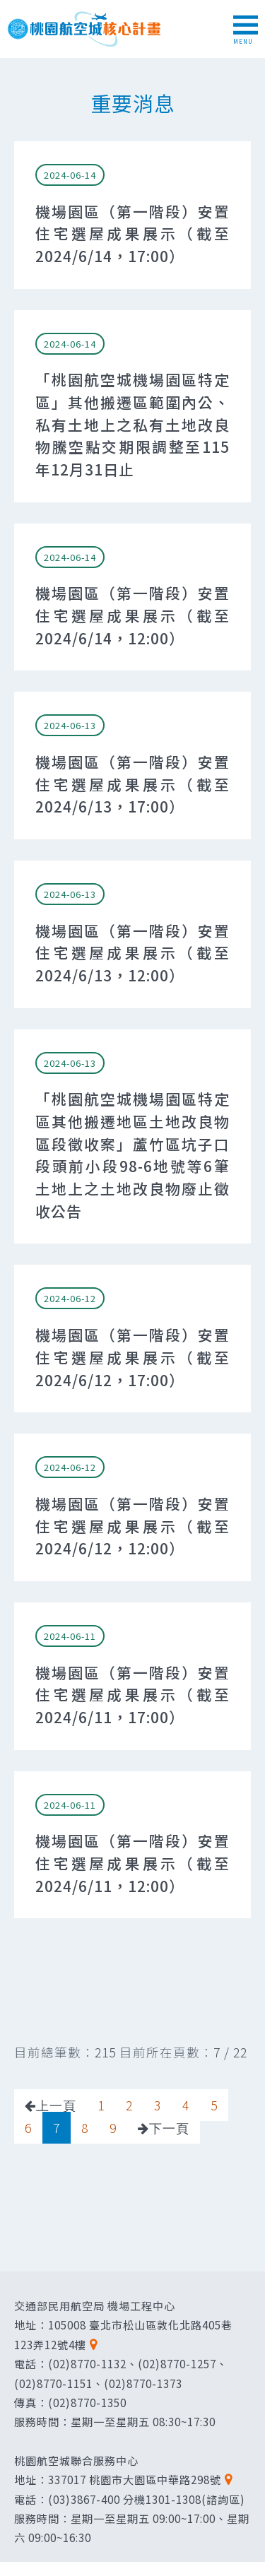 The height and width of the screenshot is (2576, 265). What do you see at coordinates (245, 30) in the screenshot?
I see `MENU` at bounding box center [245, 30].